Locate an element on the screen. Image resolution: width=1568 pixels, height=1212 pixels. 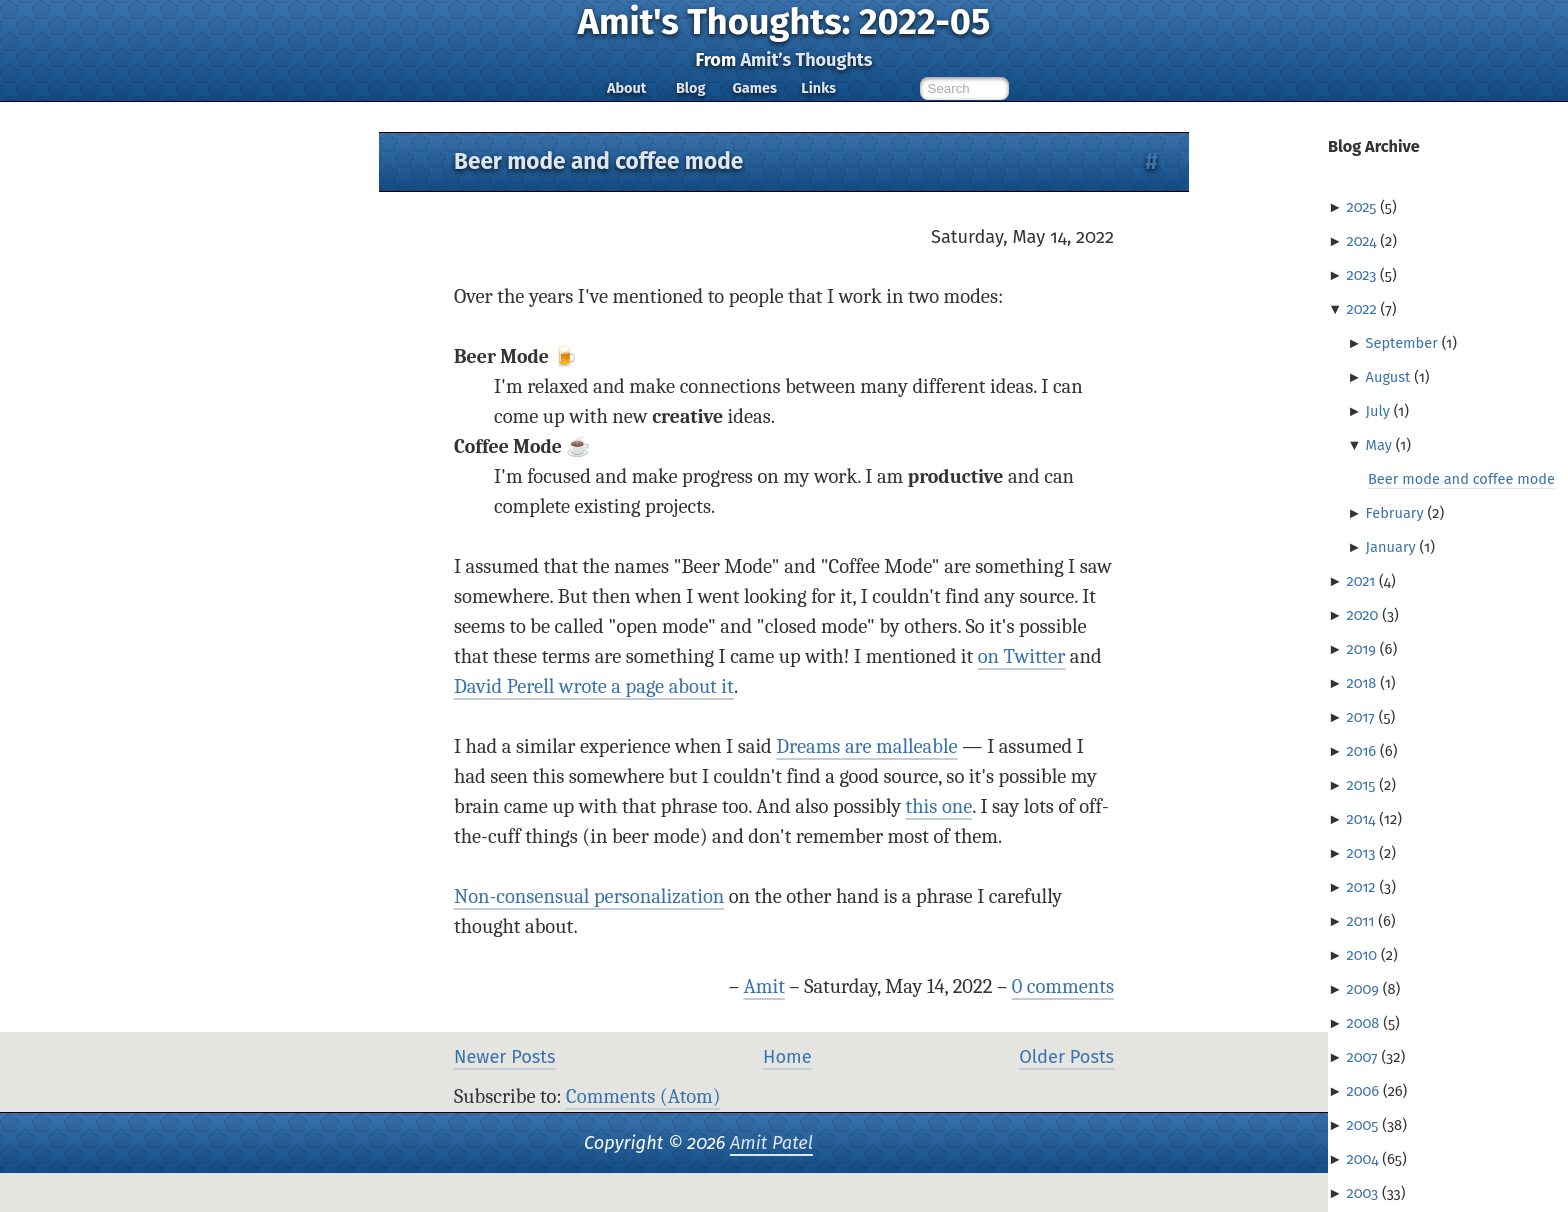
2022 is located at coordinates (1361, 309).